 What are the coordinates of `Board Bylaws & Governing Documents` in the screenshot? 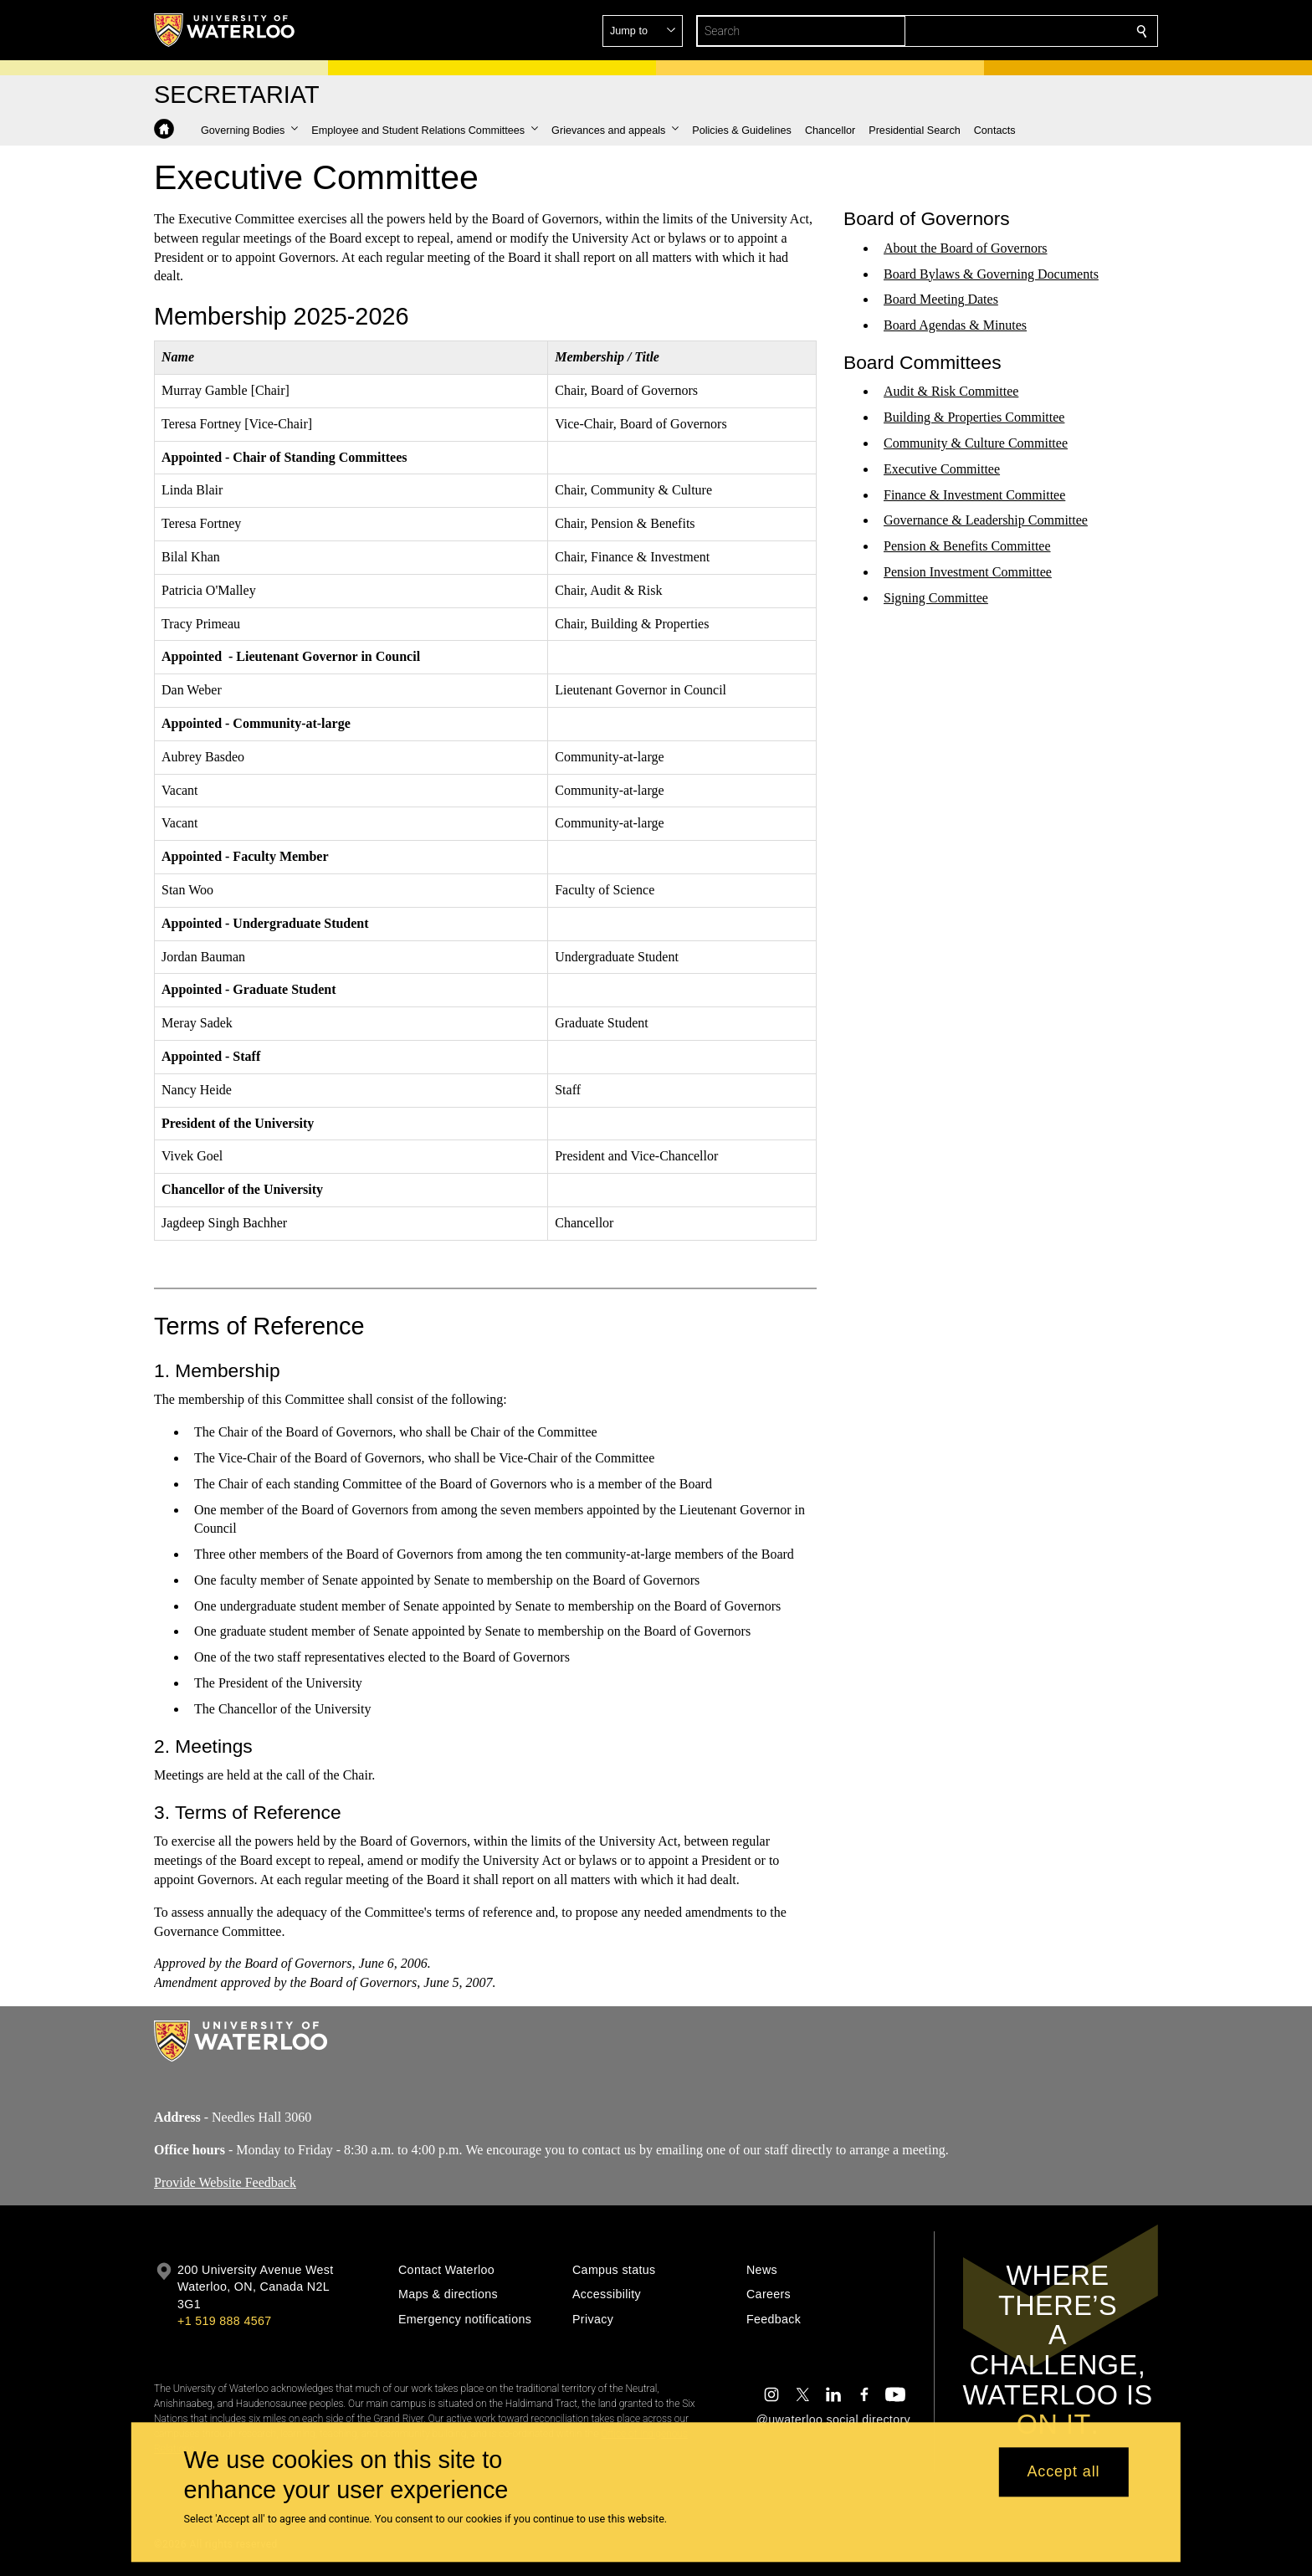 It's located at (991, 273).